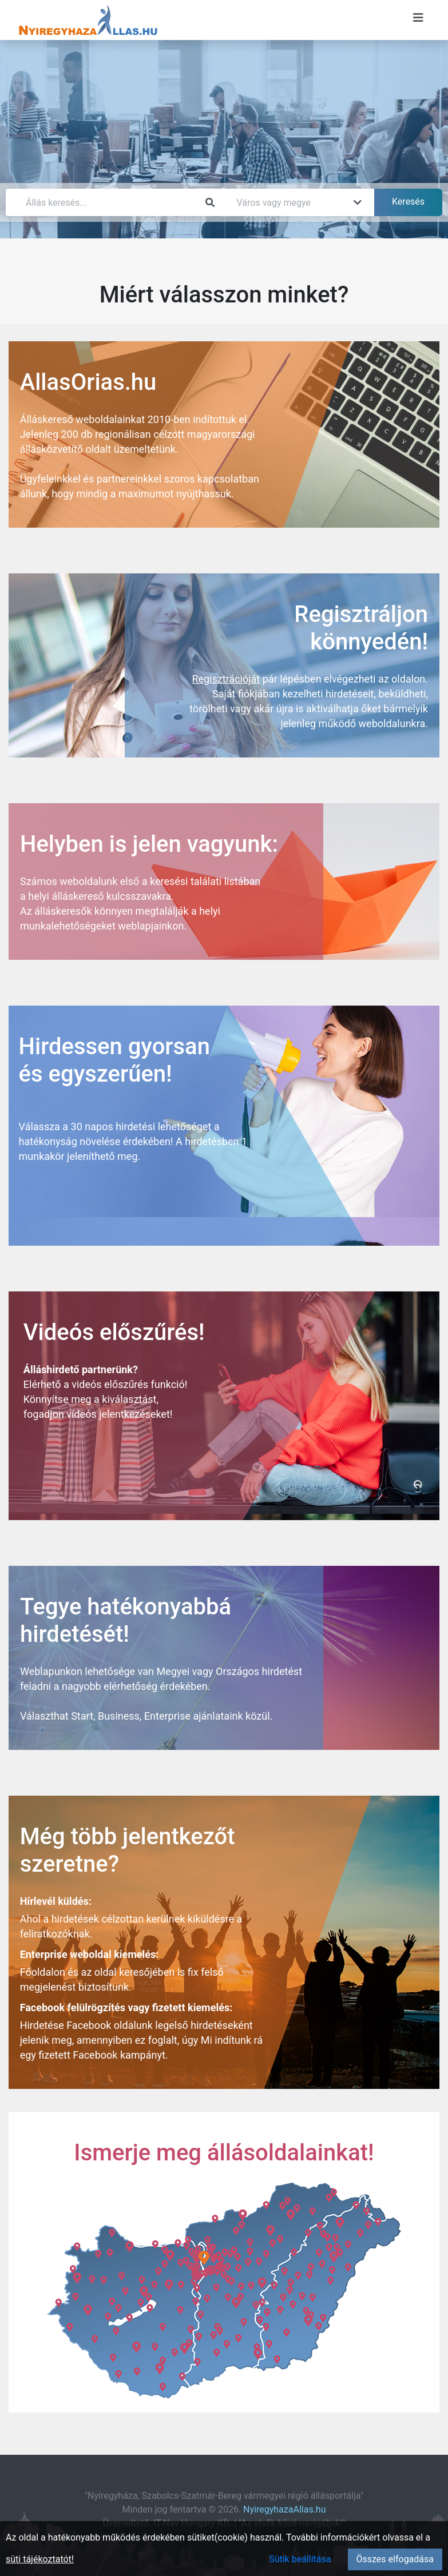 The width and height of the screenshot is (448, 2576). What do you see at coordinates (226, 679) in the screenshot?
I see `Regisztrációját` at bounding box center [226, 679].